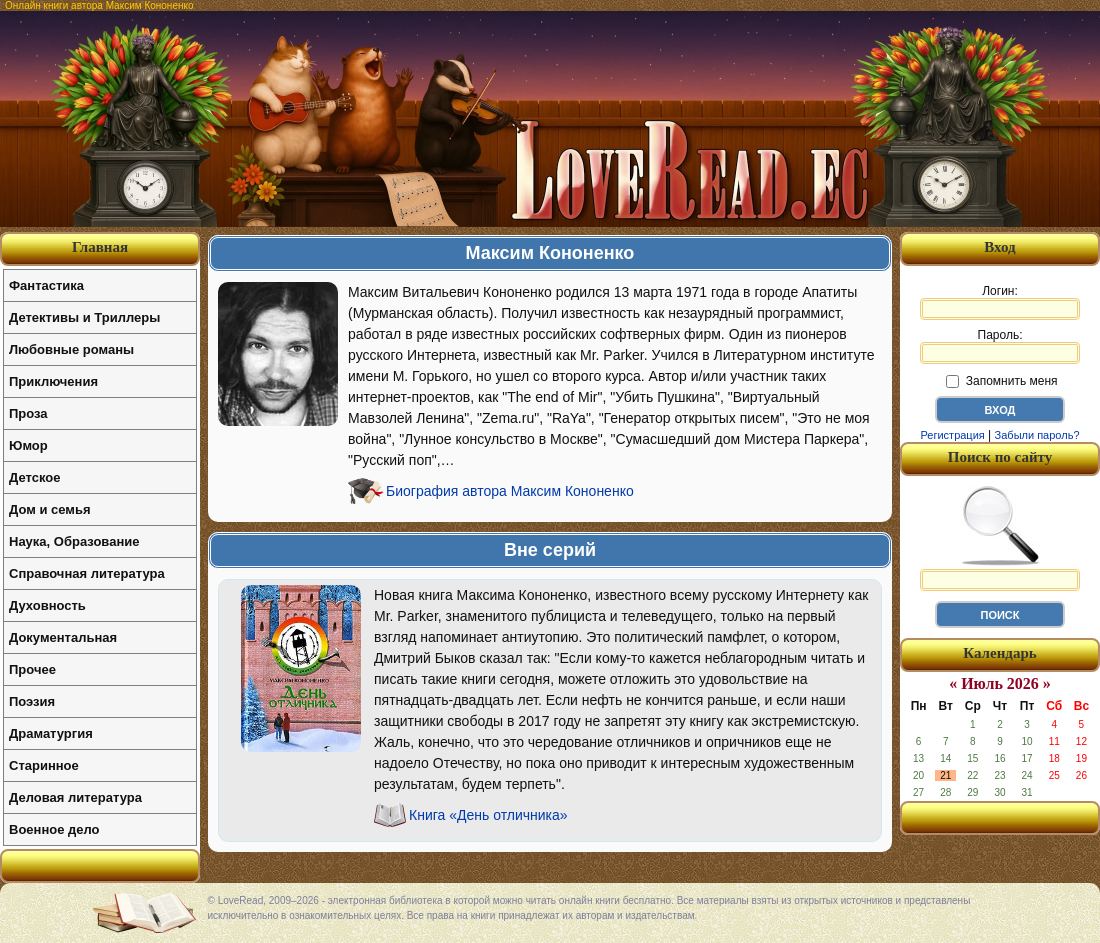  What do you see at coordinates (50, 509) in the screenshot?
I see `Дом и семья` at bounding box center [50, 509].